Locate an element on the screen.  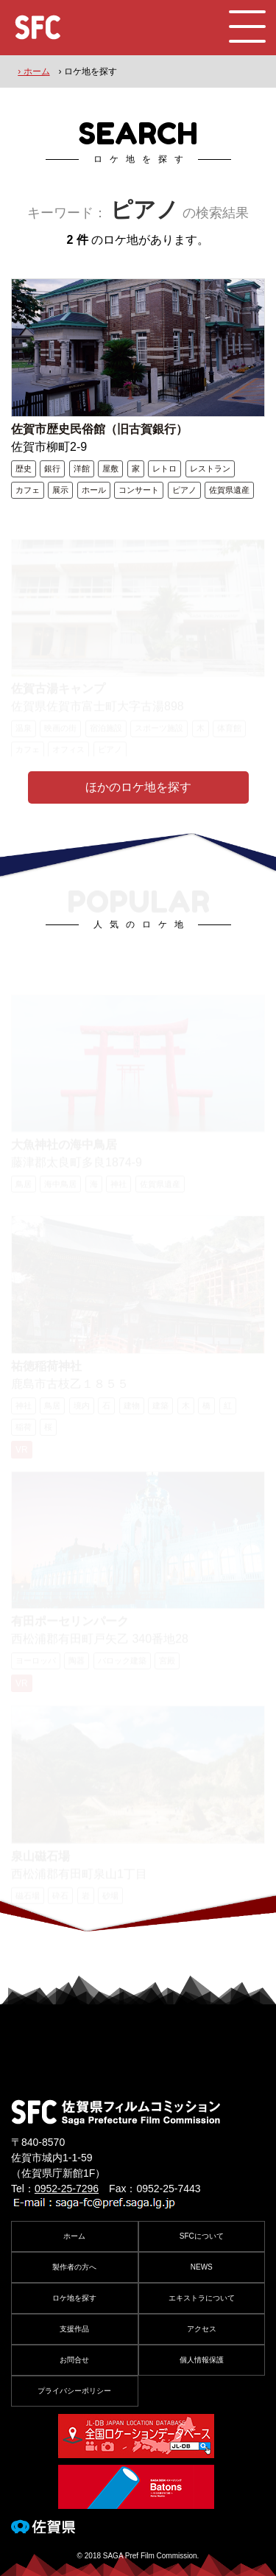
歴史 is located at coordinates (23, 468).